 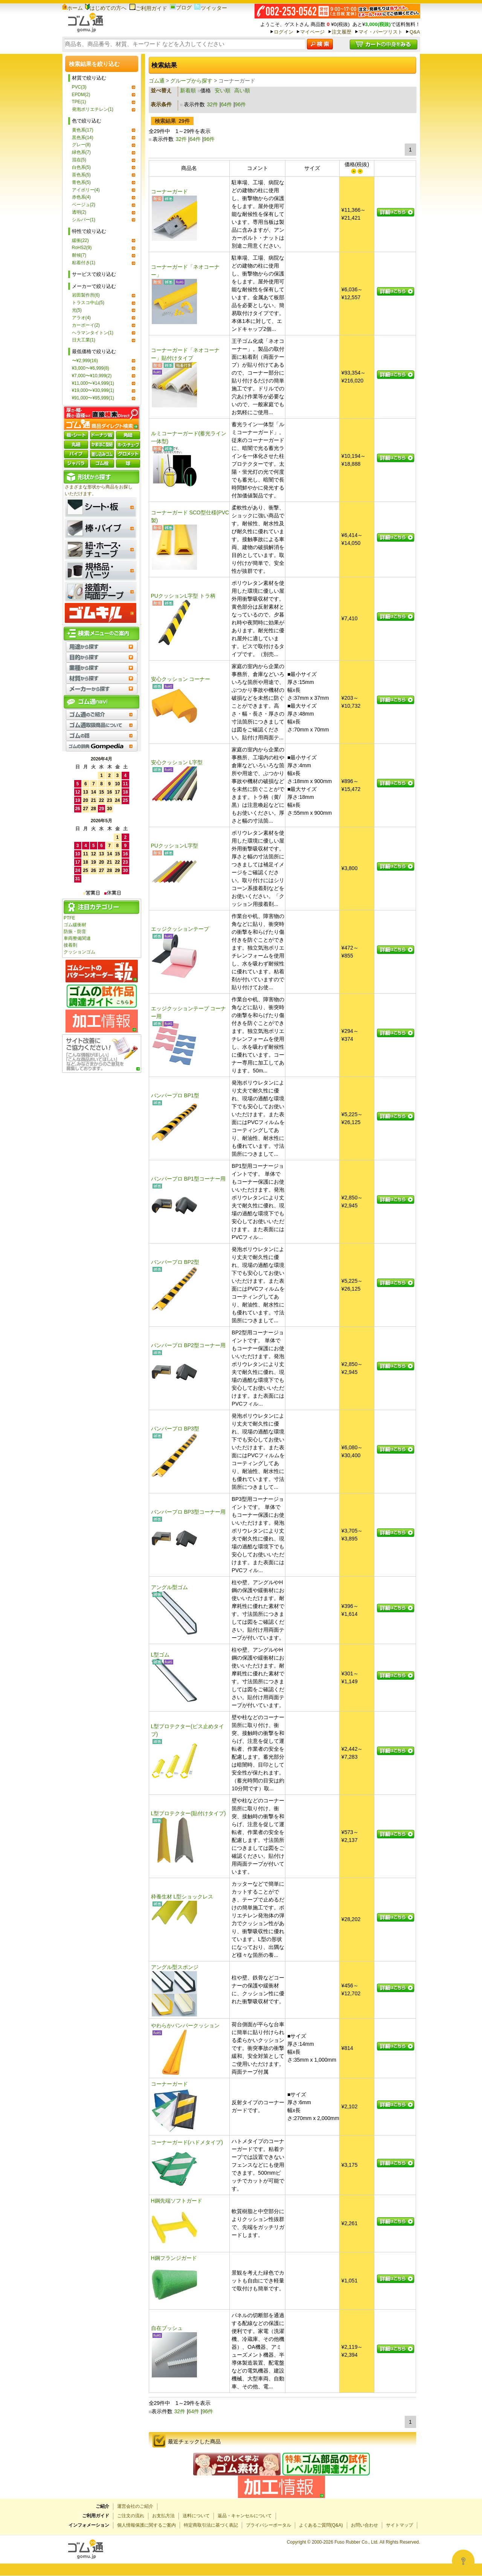 I want to click on 返品・キャンセルについて, so click(x=245, y=2515).